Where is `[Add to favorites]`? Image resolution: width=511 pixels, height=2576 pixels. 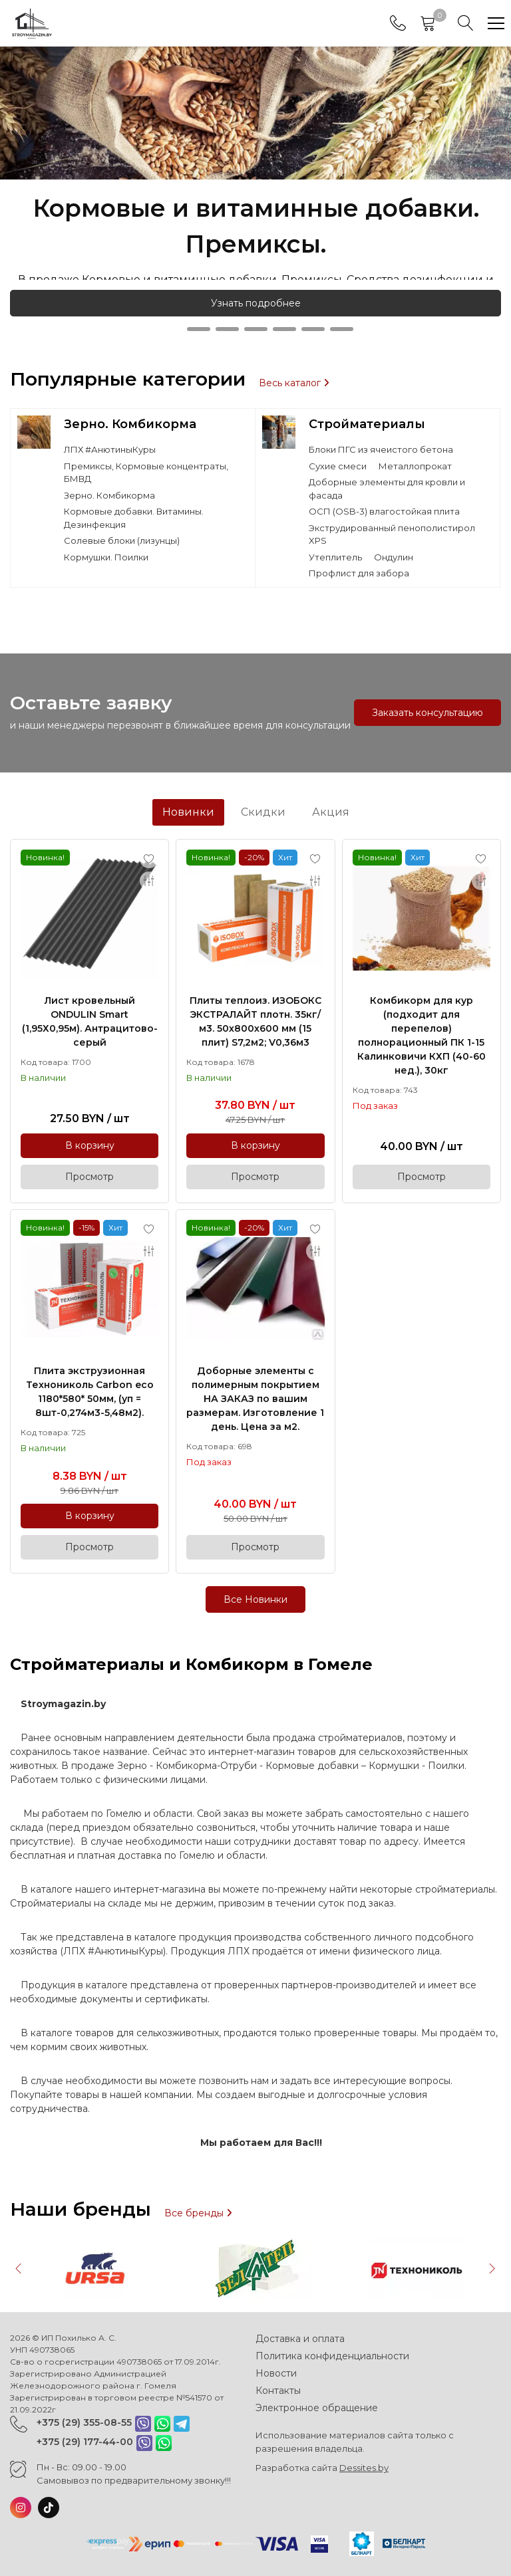
[Add to favorites] is located at coordinates (149, 859).